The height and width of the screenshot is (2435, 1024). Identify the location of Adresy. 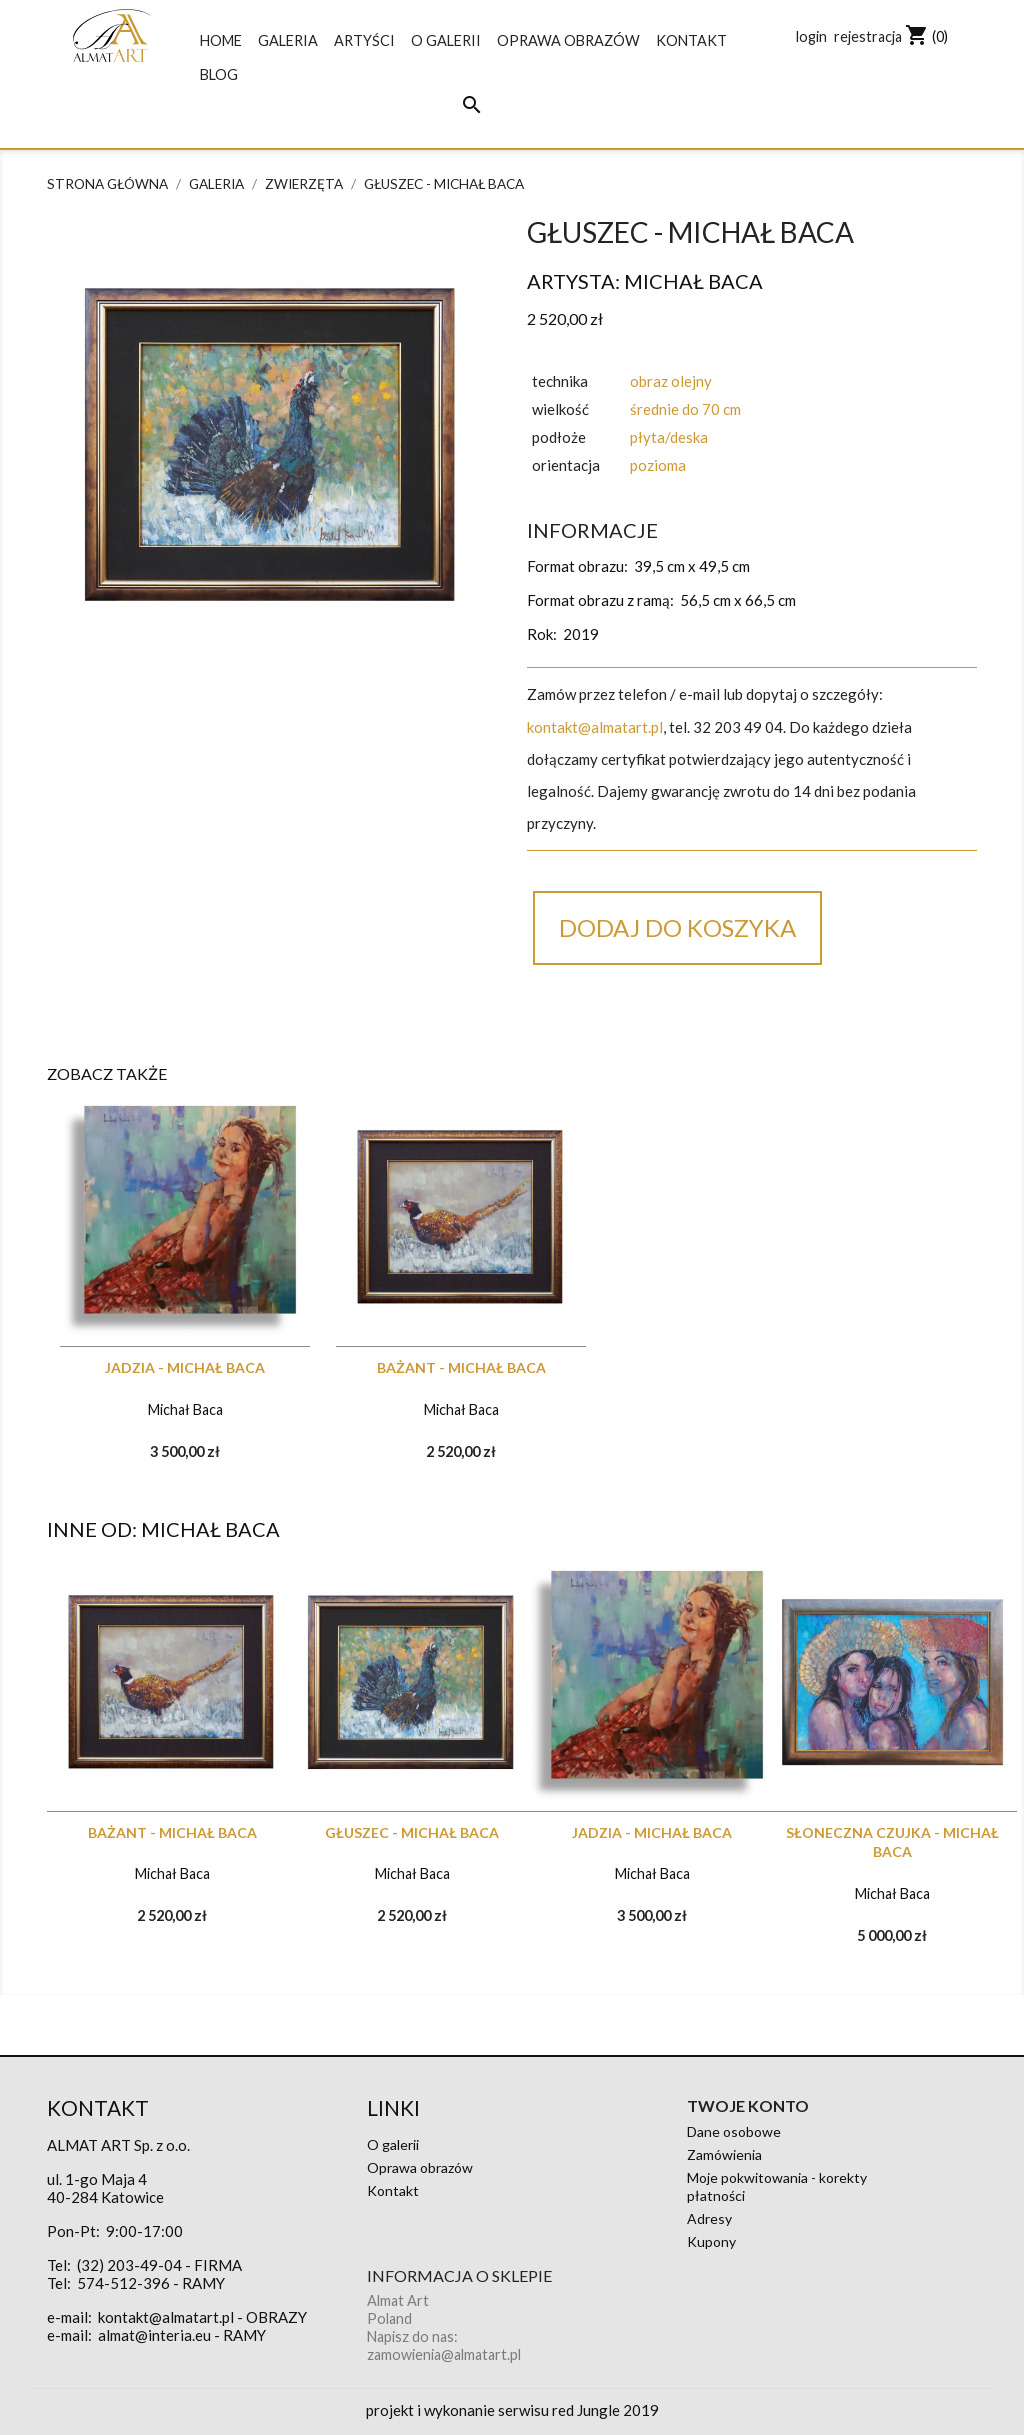
(709, 2218).